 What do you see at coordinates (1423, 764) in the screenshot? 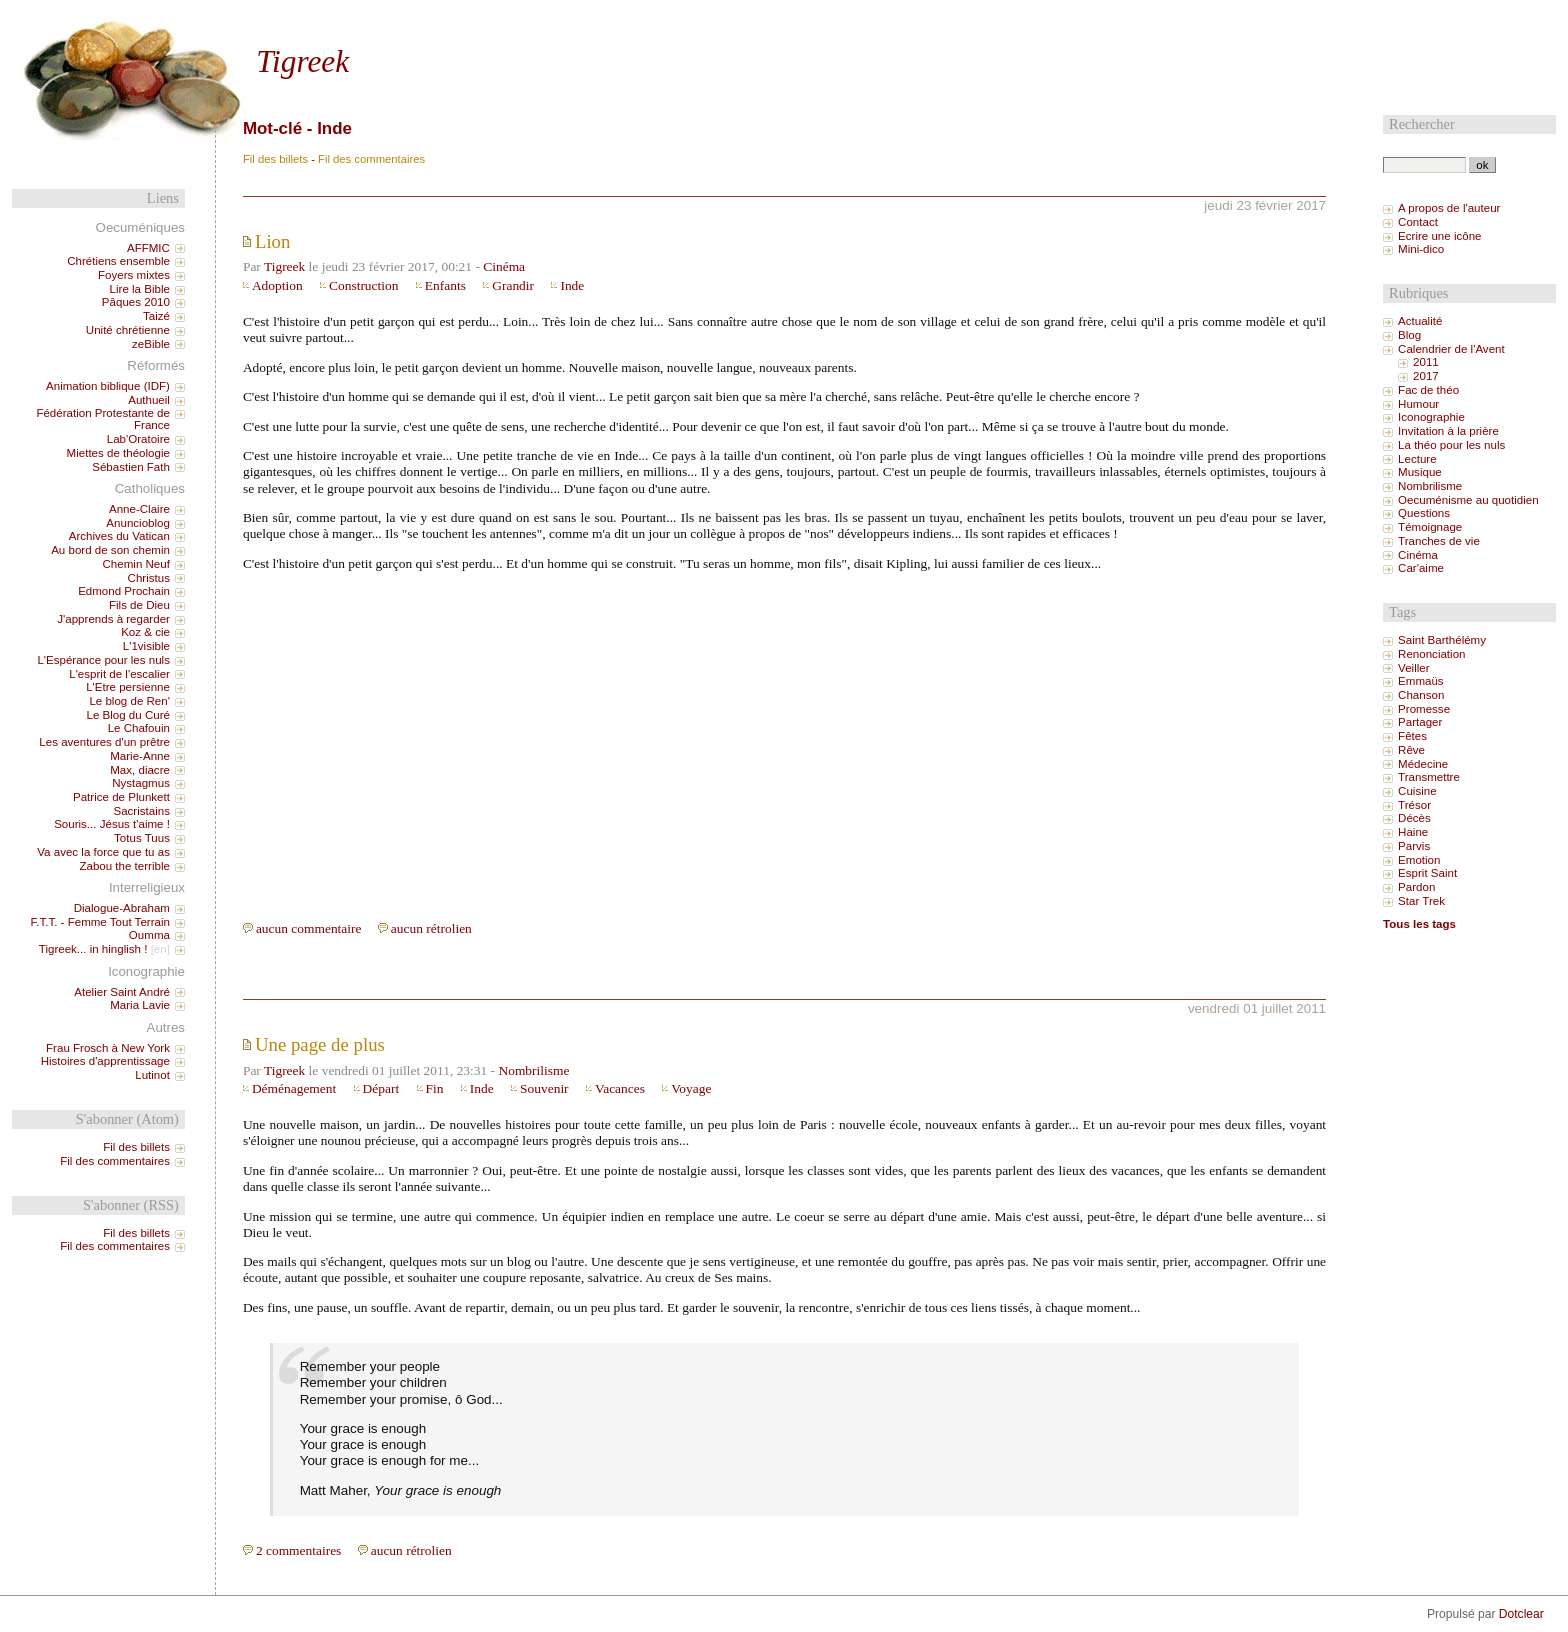
I see `Médecine` at bounding box center [1423, 764].